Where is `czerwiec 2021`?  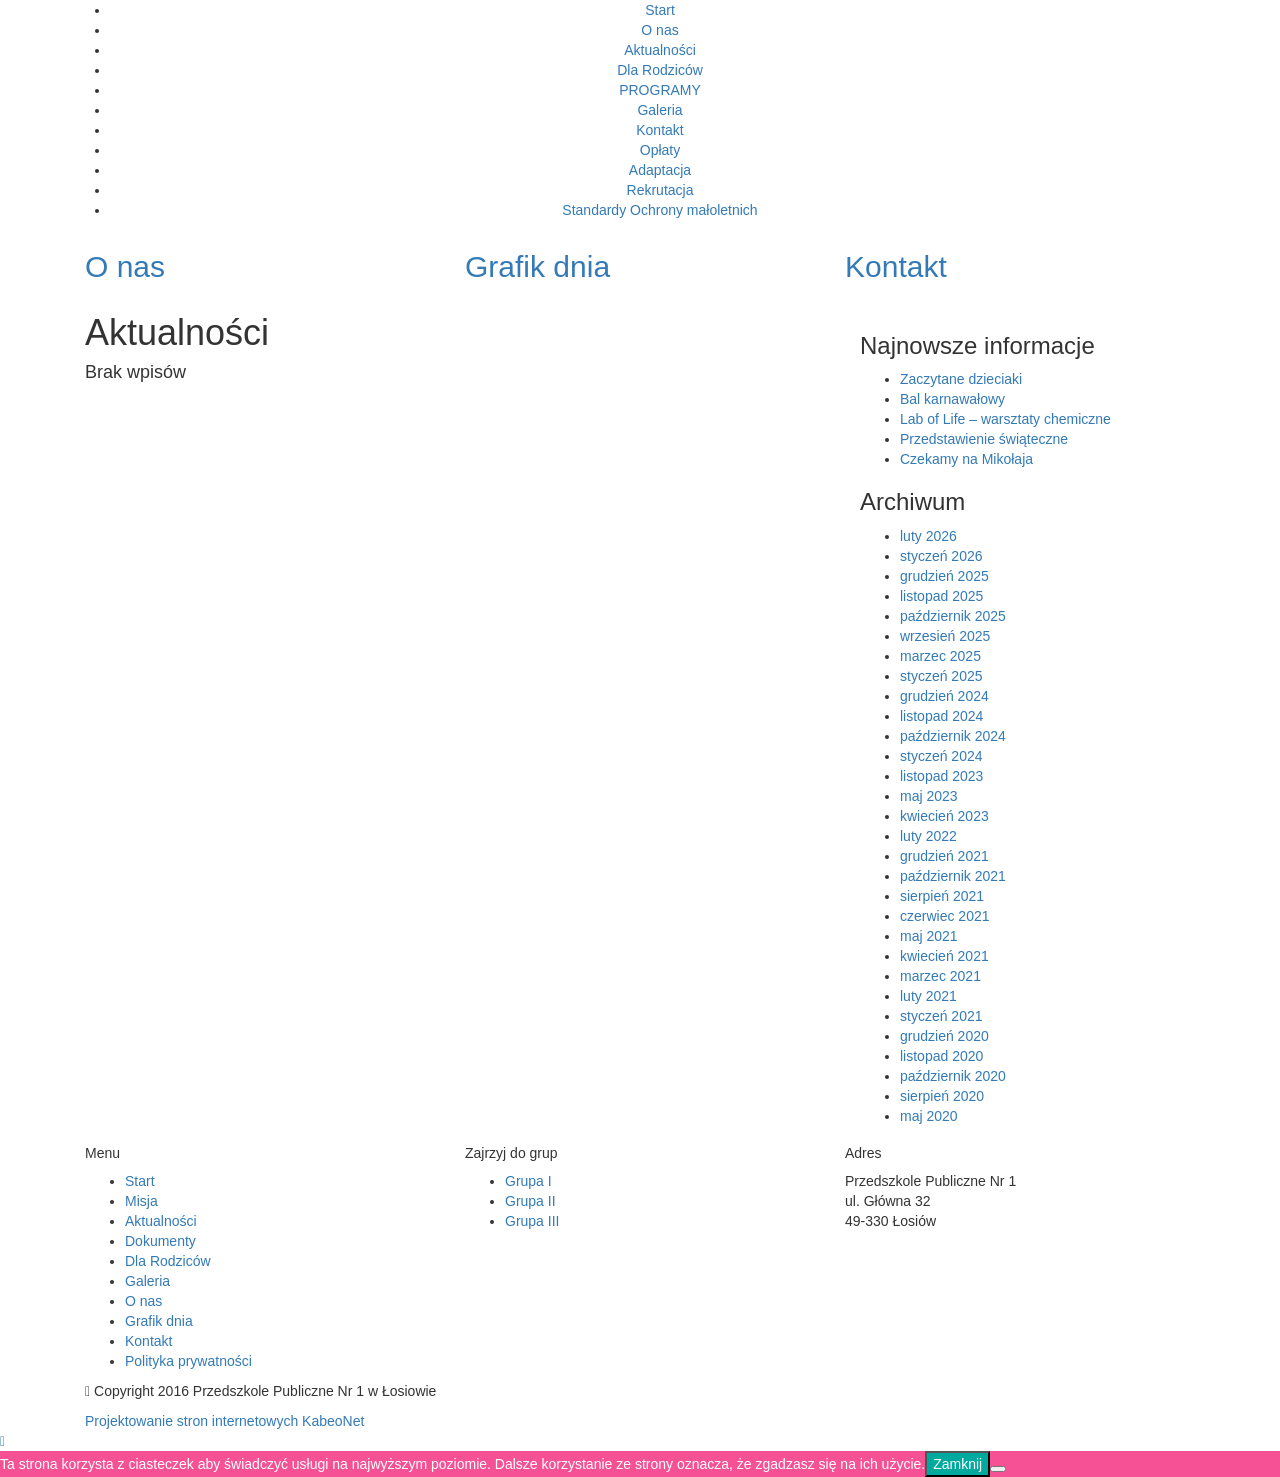 czerwiec 2021 is located at coordinates (945, 916).